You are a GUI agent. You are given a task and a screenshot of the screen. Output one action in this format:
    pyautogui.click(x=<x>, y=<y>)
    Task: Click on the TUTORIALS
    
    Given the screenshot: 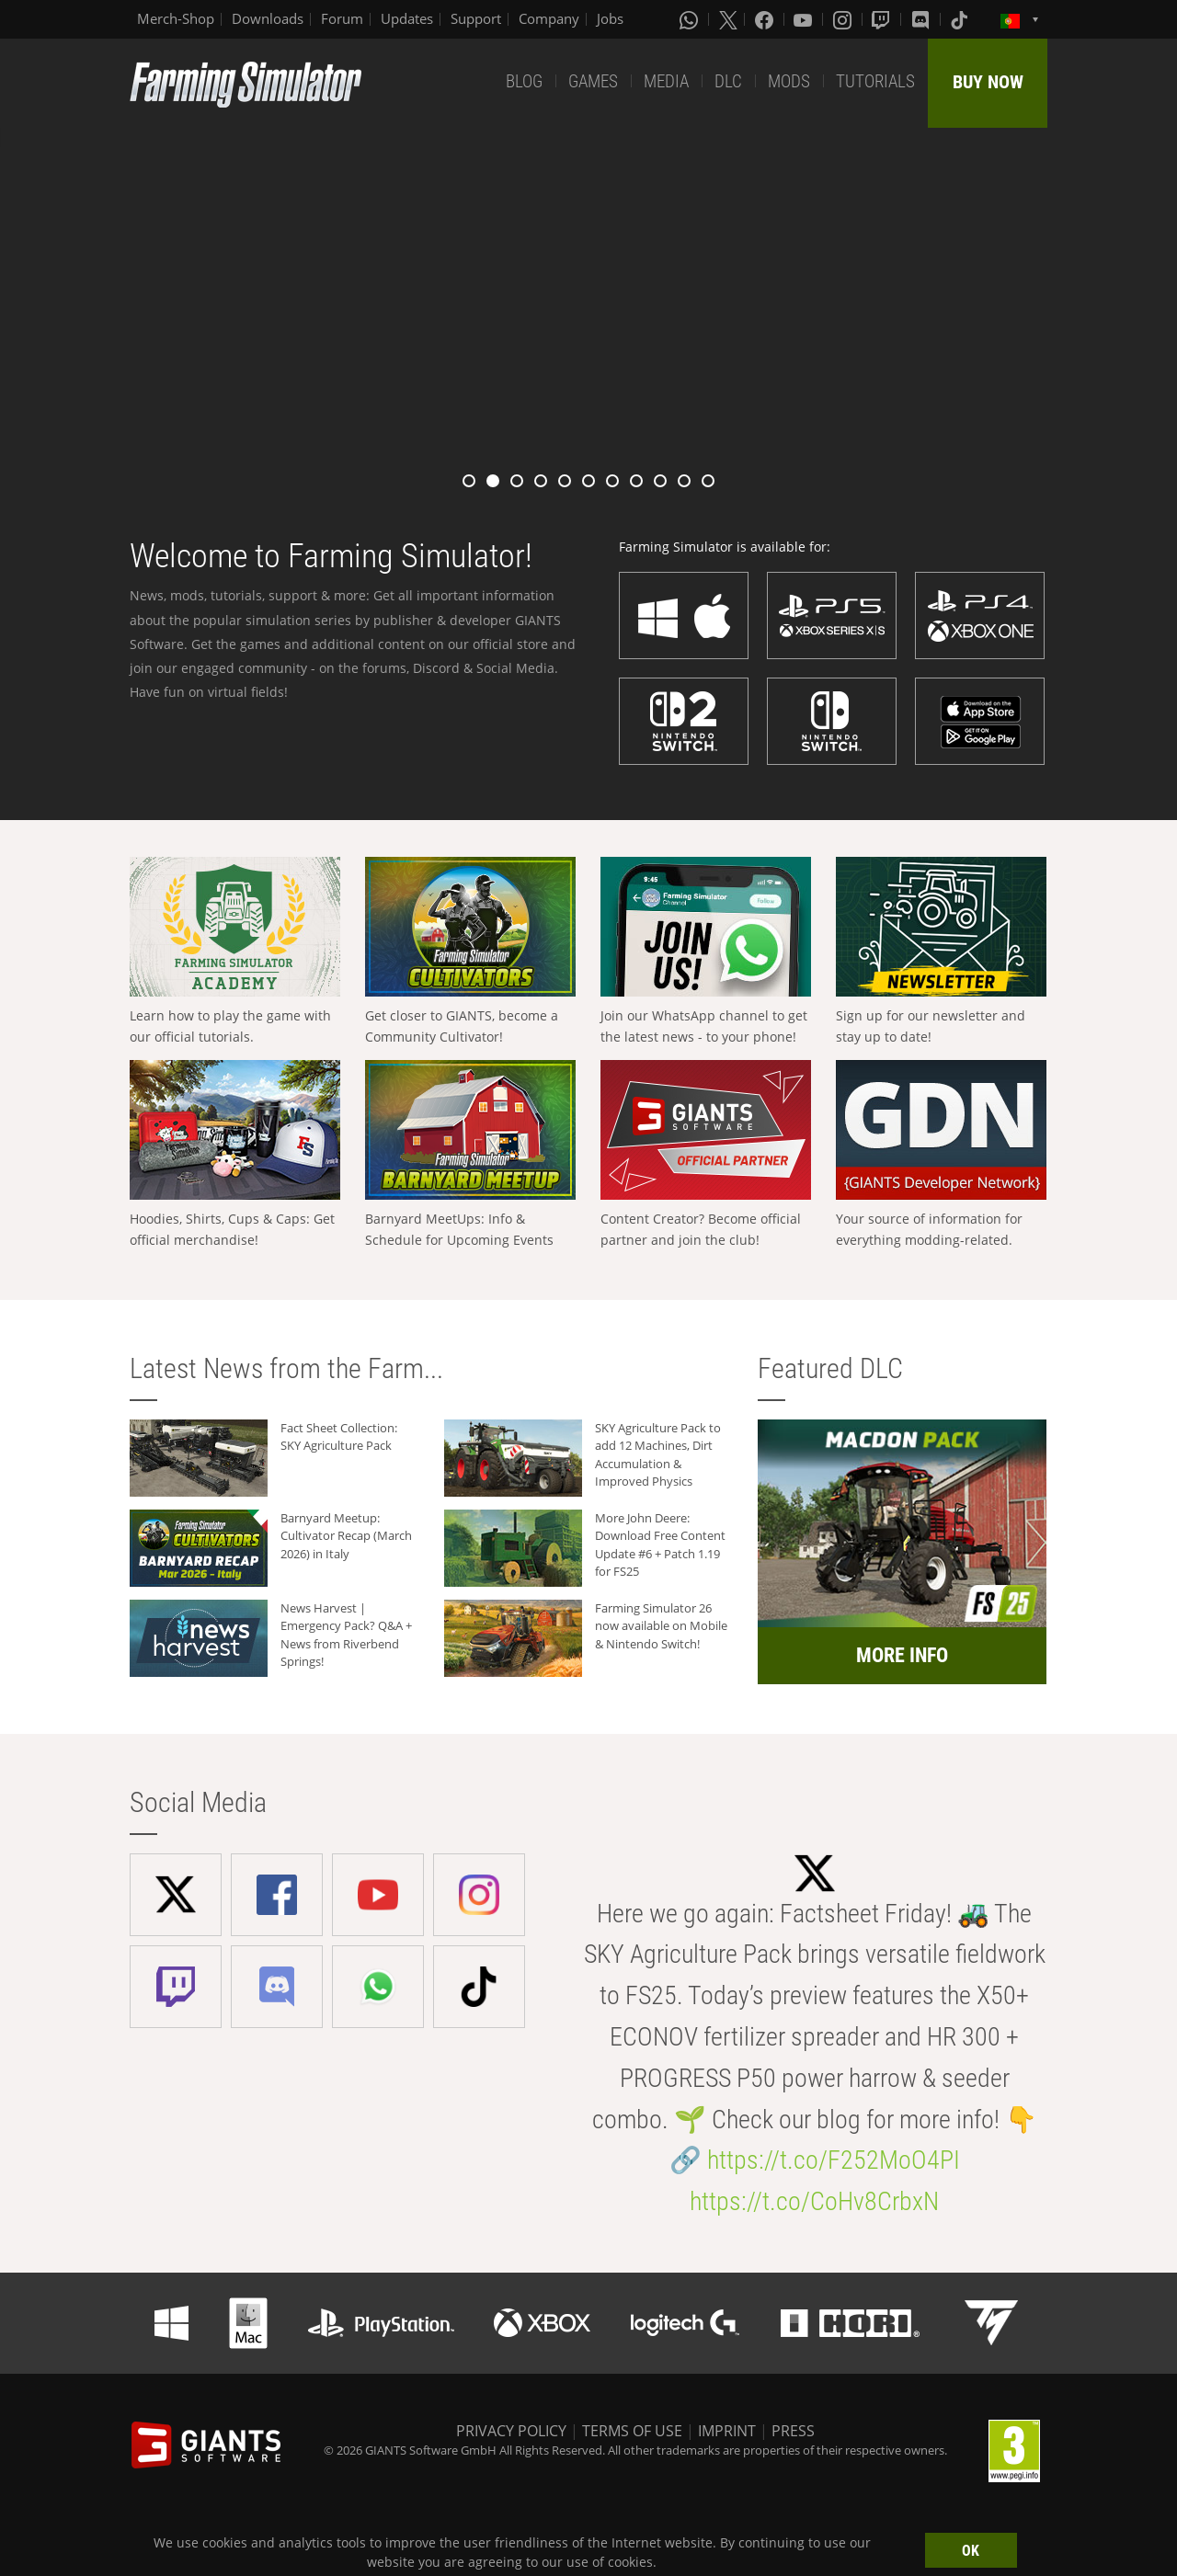 What is the action you would take?
    pyautogui.click(x=875, y=81)
    